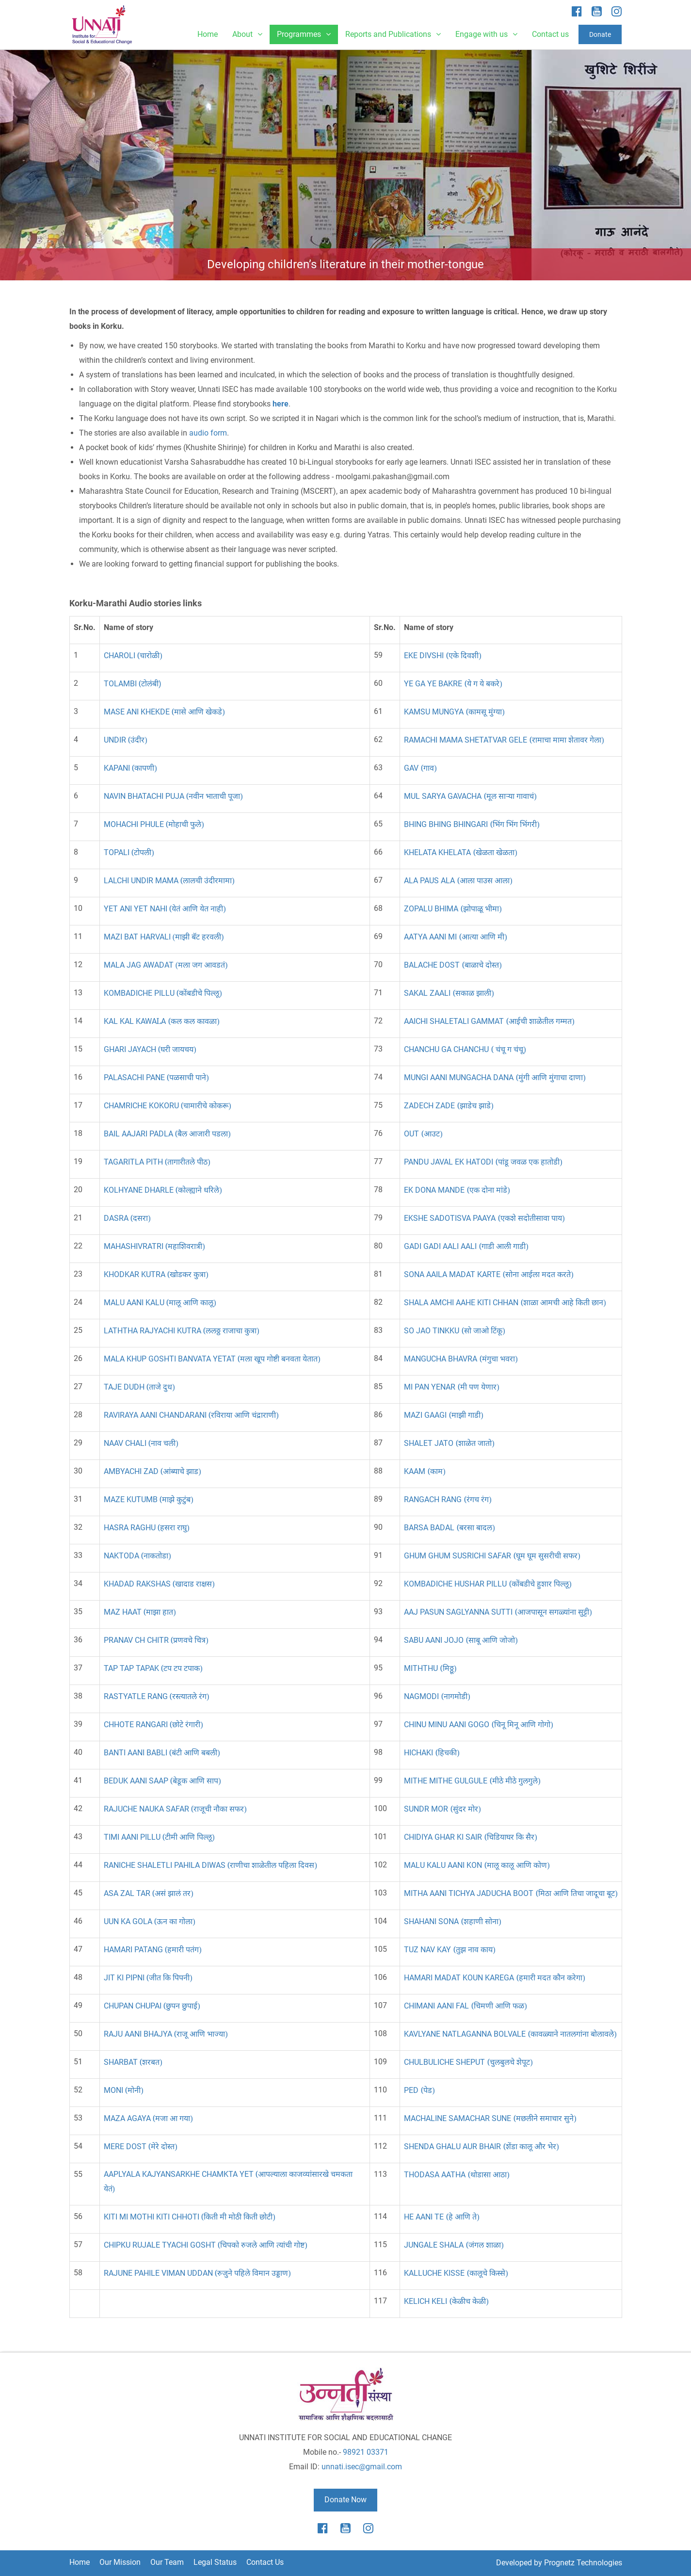 The height and width of the screenshot is (2576, 691). Describe the element at coordinates (156, 1274) in the screenshot. I see `KHODKAR KUTRA` at that location.